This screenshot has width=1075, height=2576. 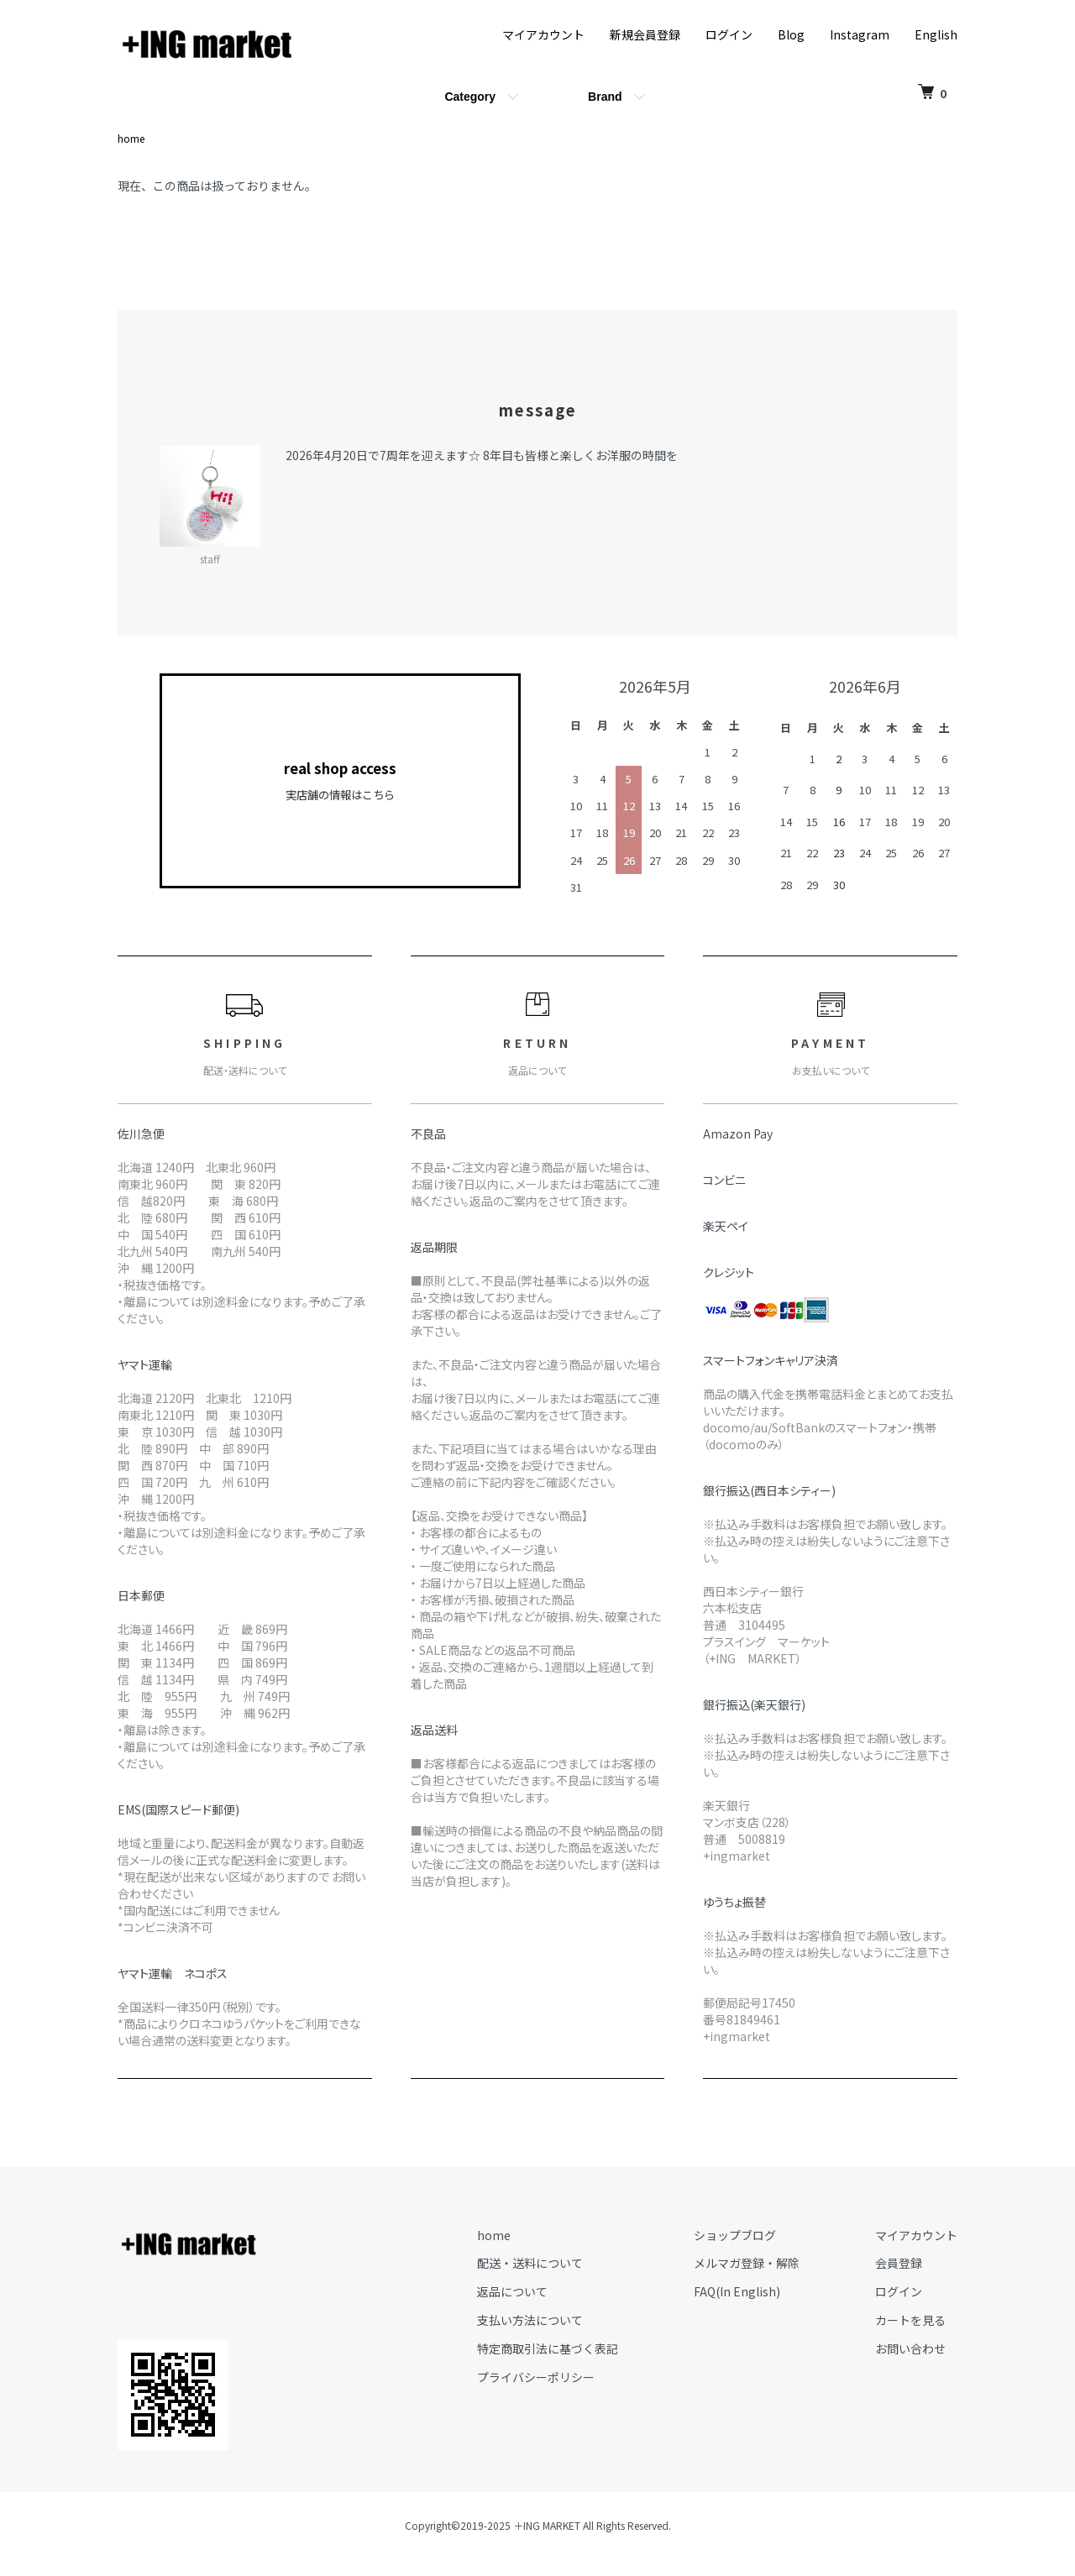 I want to click on 支払い方法について, so click(x=530, y=2320).